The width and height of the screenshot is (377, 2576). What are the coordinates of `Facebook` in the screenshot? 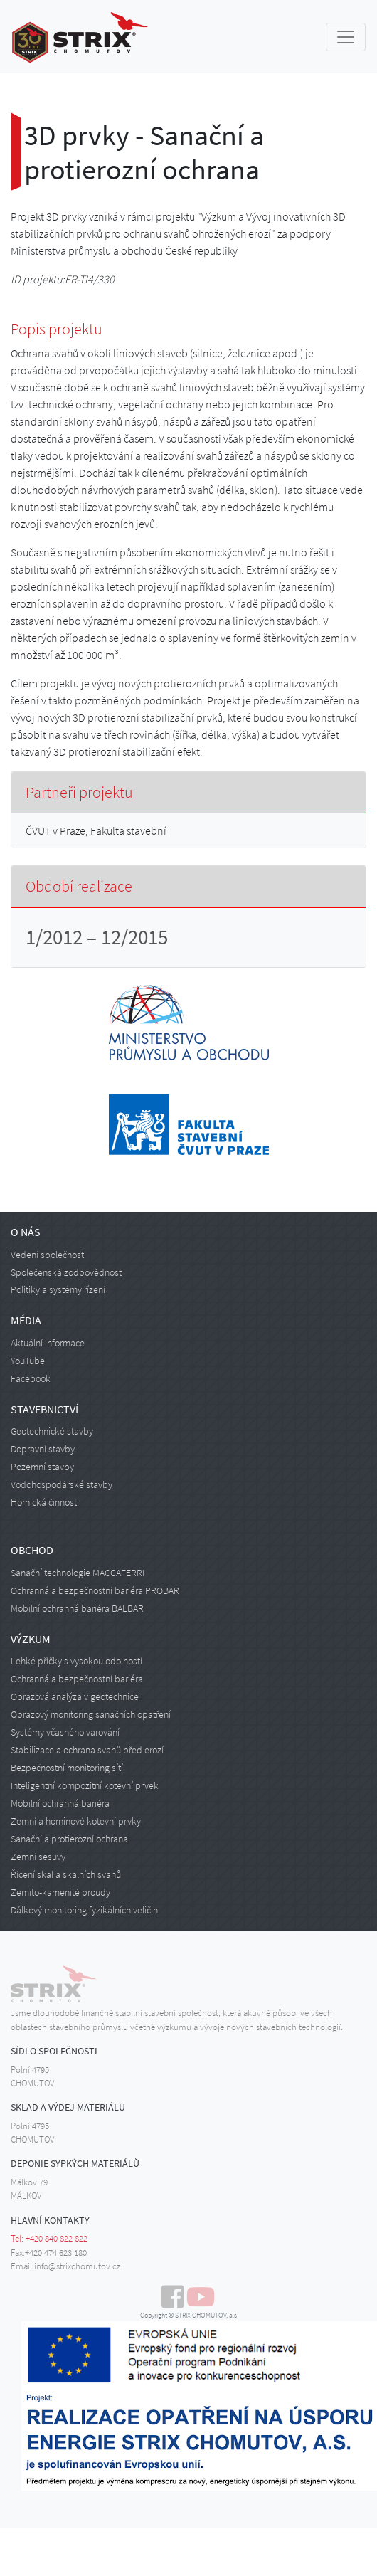 It's located at (31, 1378).